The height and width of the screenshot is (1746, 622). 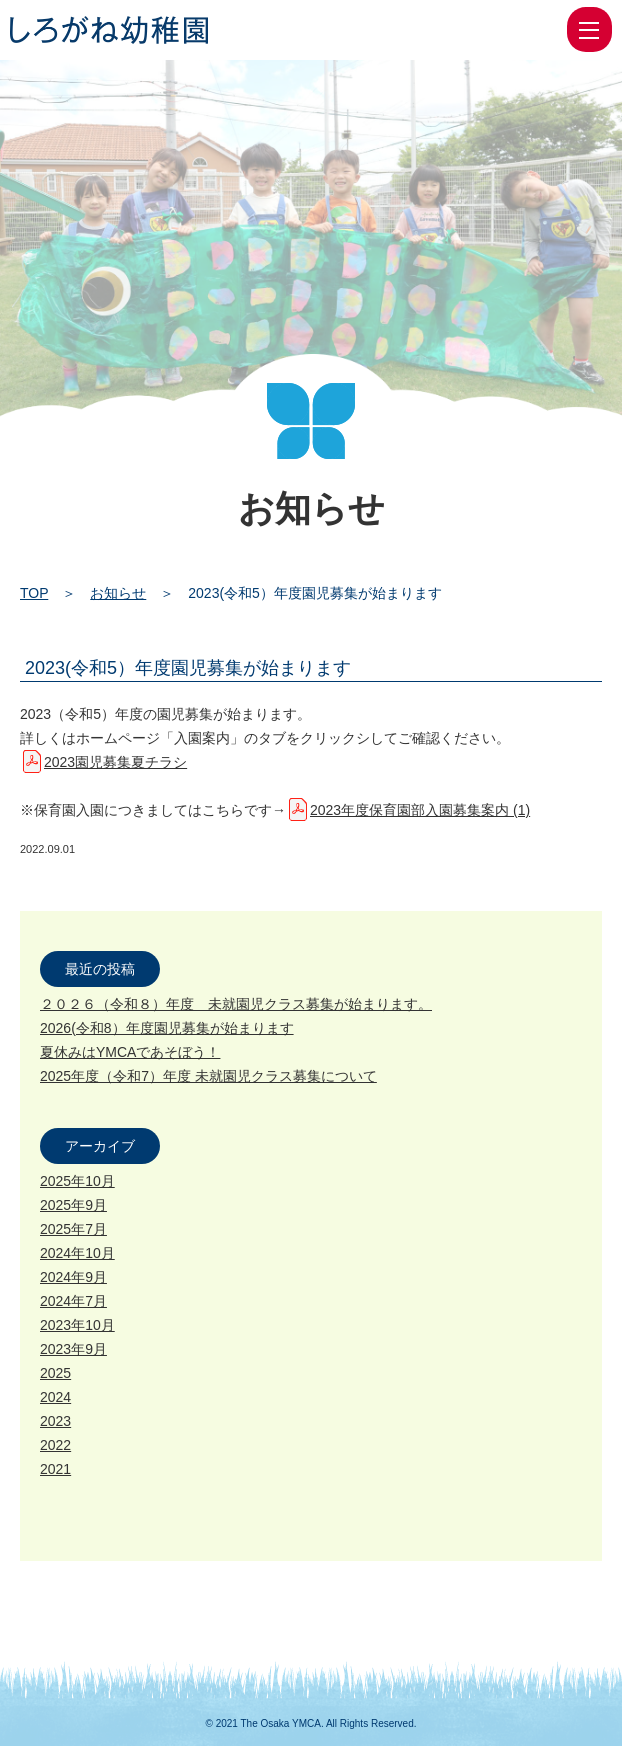 I want to click on 2025年度（令和7）年度 未就園児クラス募集について, so click(x=208, y=1076).